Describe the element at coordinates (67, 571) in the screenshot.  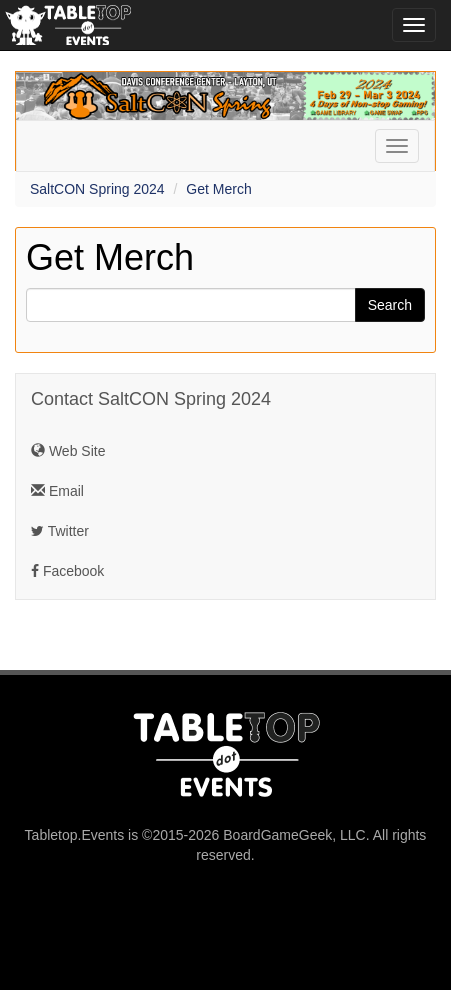
I see `Facebook` at that location.